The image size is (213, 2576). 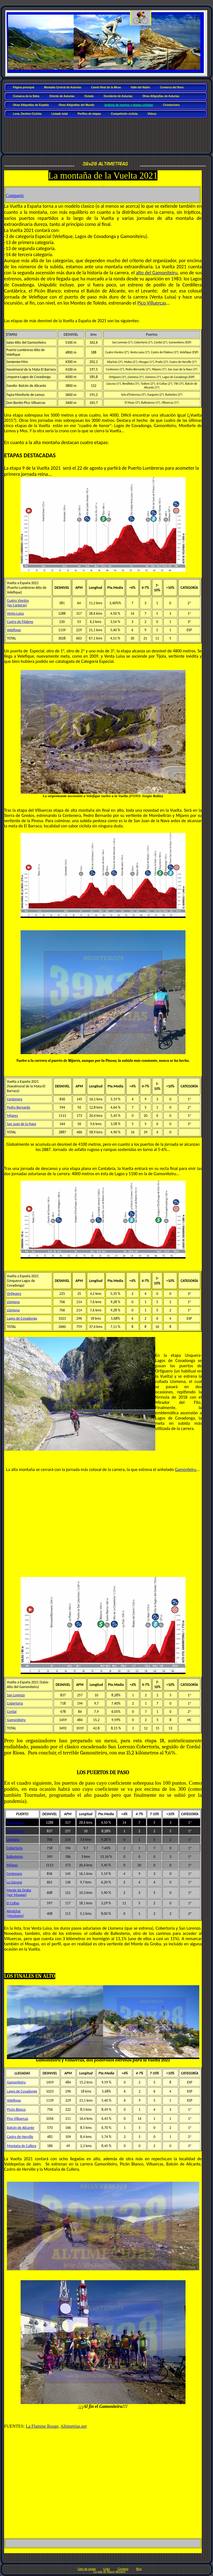 I want to click on Otras Altigrafías del Mundo, so click(x=76, y=104).